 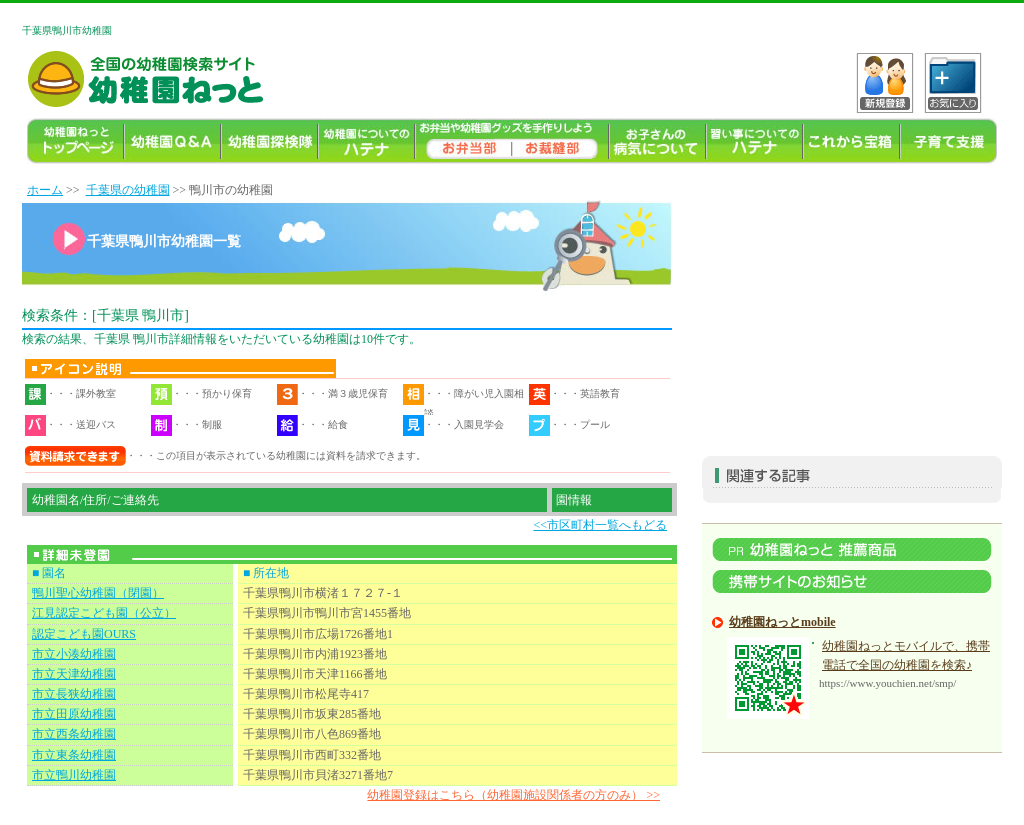 I want to click on 鴨川聖心幼稚園（閉園）, so click(x=98, y=593).